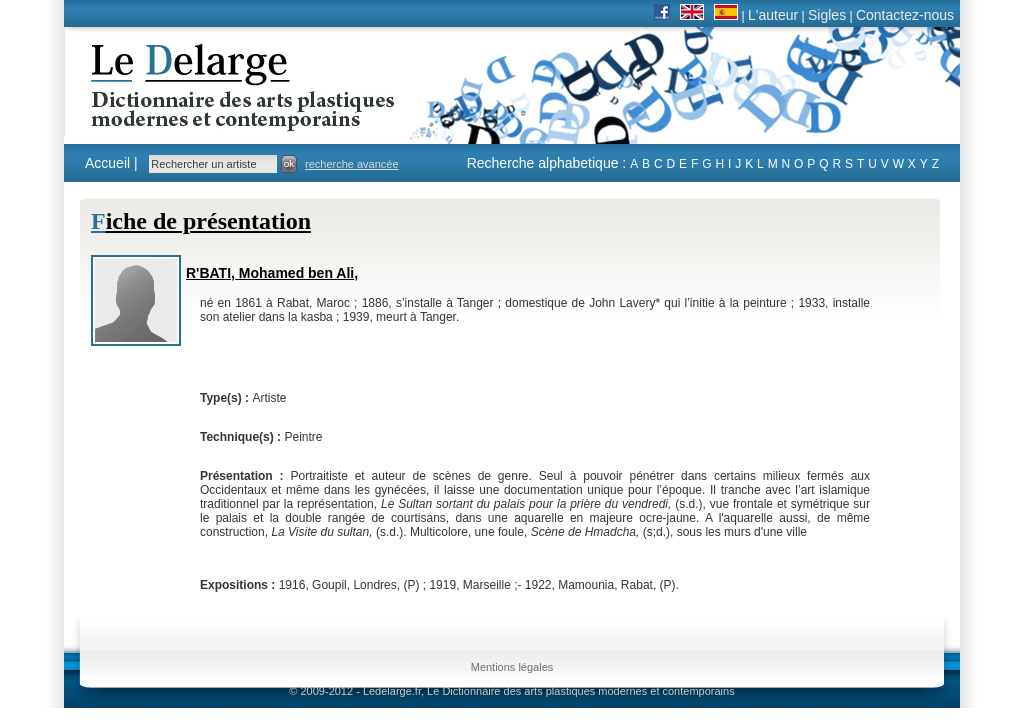  I want to click on recherche avancée, so click(352, 164).